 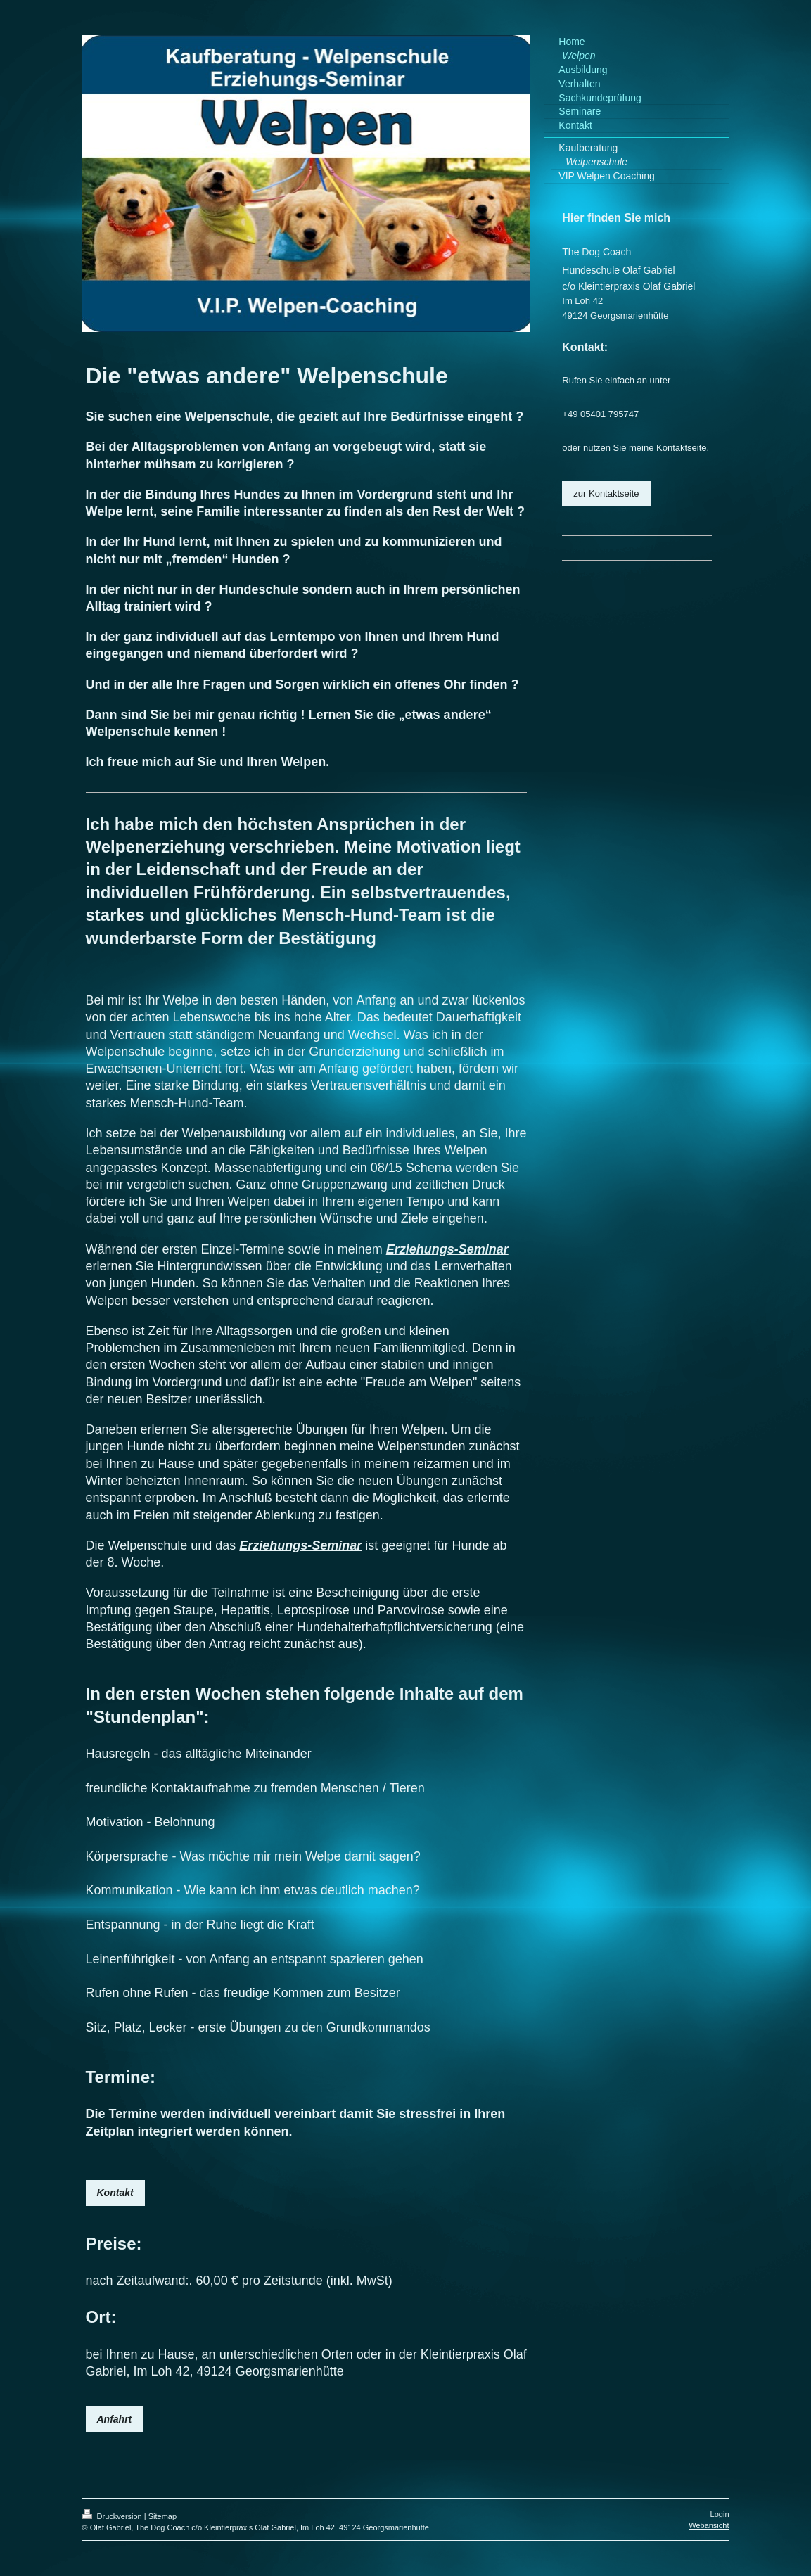 What do you see at coordinates (606, 493) in the screenshot?
I see `zur Kontaktseite` at bounding box center [606, 493].